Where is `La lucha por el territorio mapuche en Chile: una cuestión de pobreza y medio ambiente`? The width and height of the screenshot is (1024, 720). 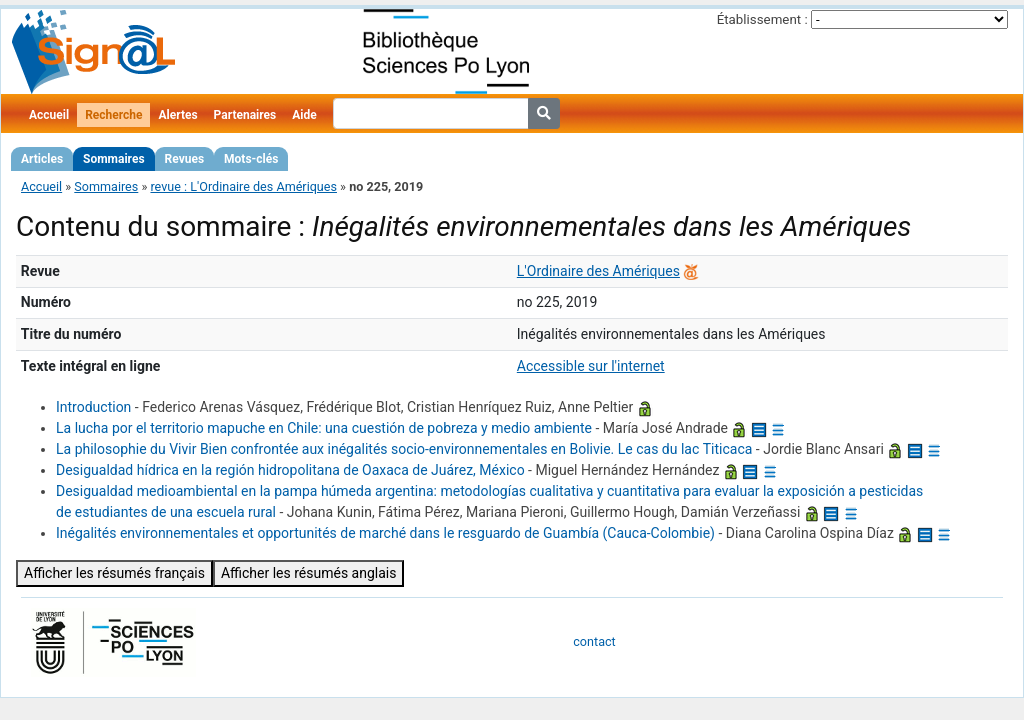 La lucha por el territorio mapuche en Chile: una cuestión de pobreza y medio ambiente is located at coordinates (324, 428).